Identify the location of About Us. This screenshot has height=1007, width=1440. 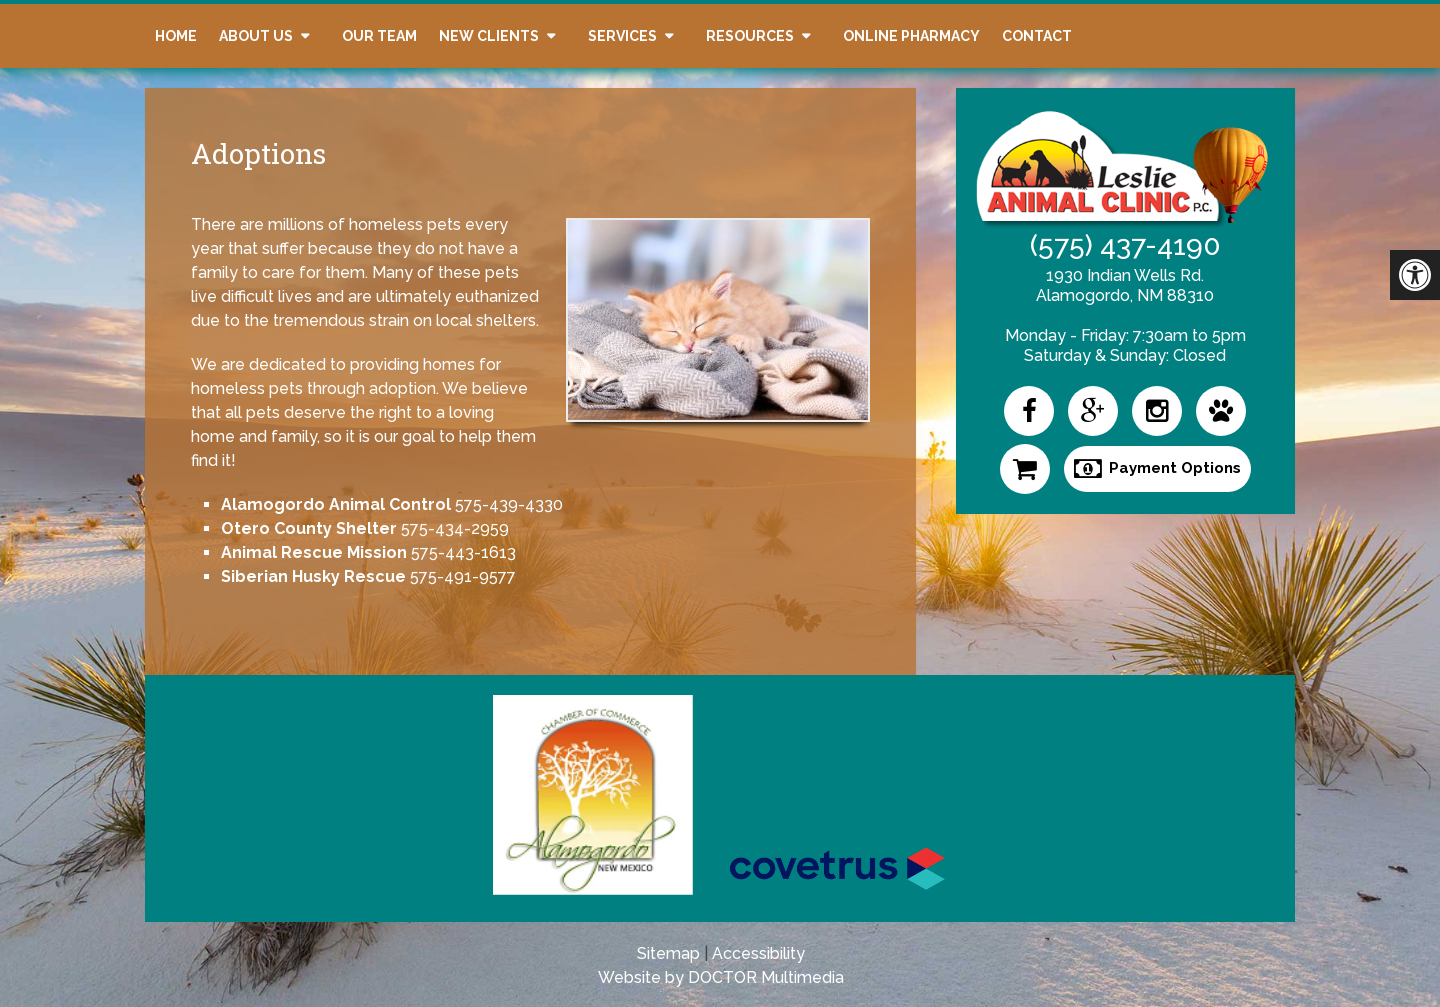
(256, 36).